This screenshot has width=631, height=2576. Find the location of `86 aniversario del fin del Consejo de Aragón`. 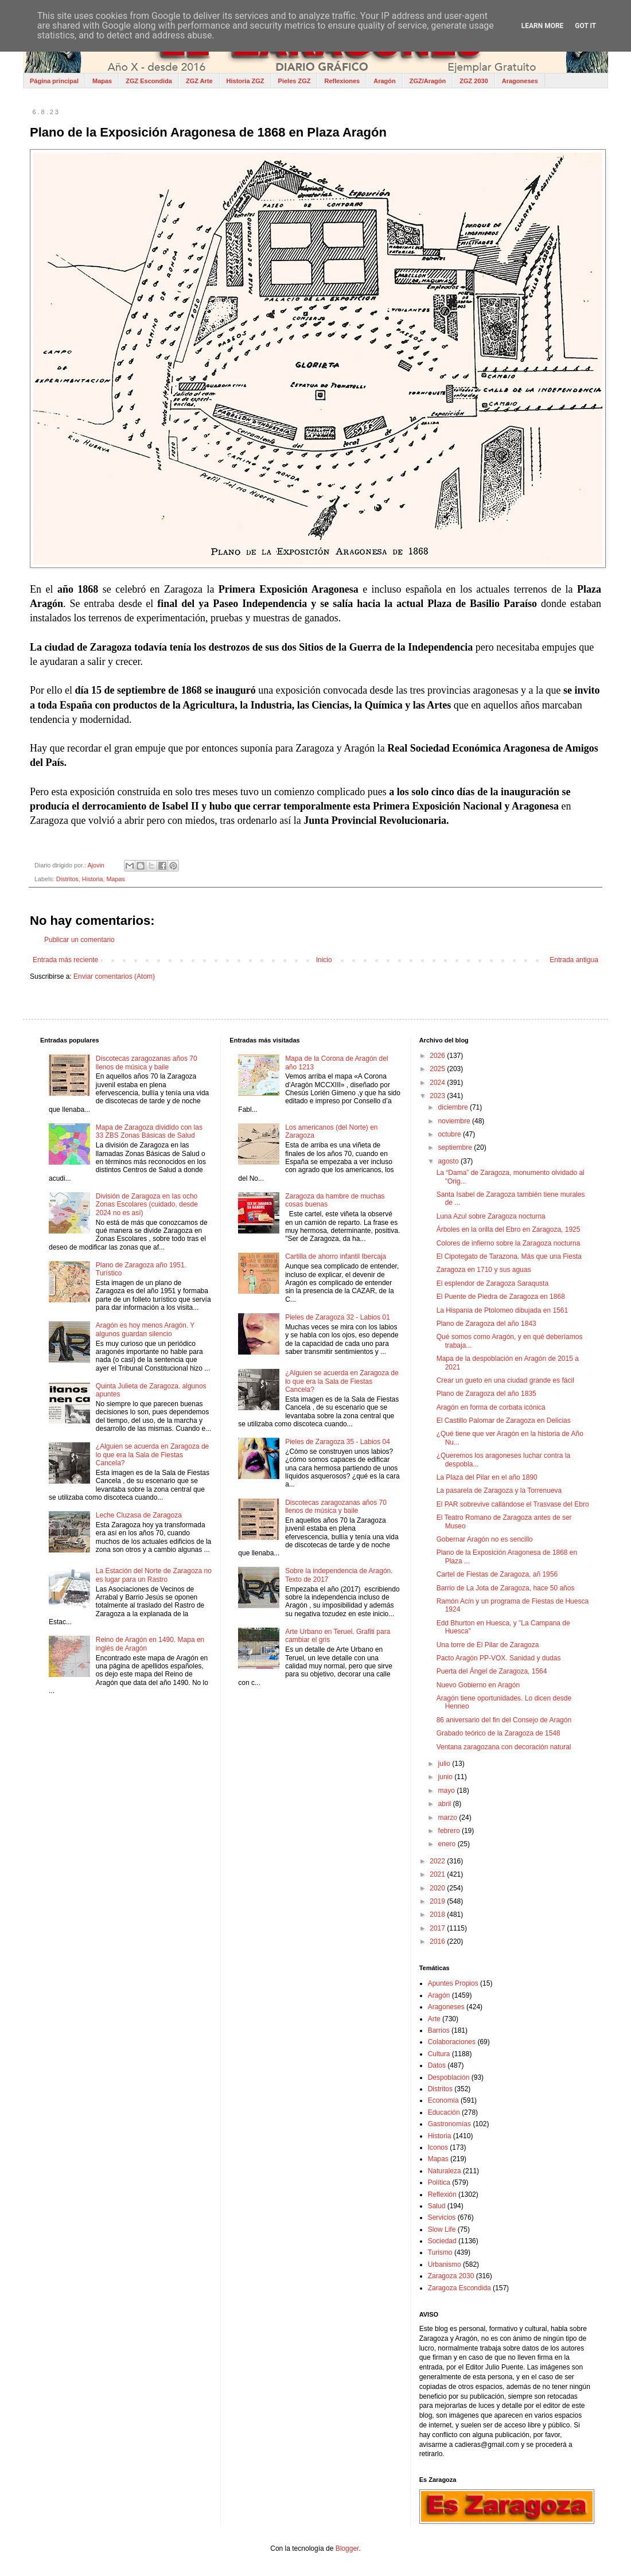

86 aniversario del fin del Consejo de Aragón is located at coordinates (504, 1720).